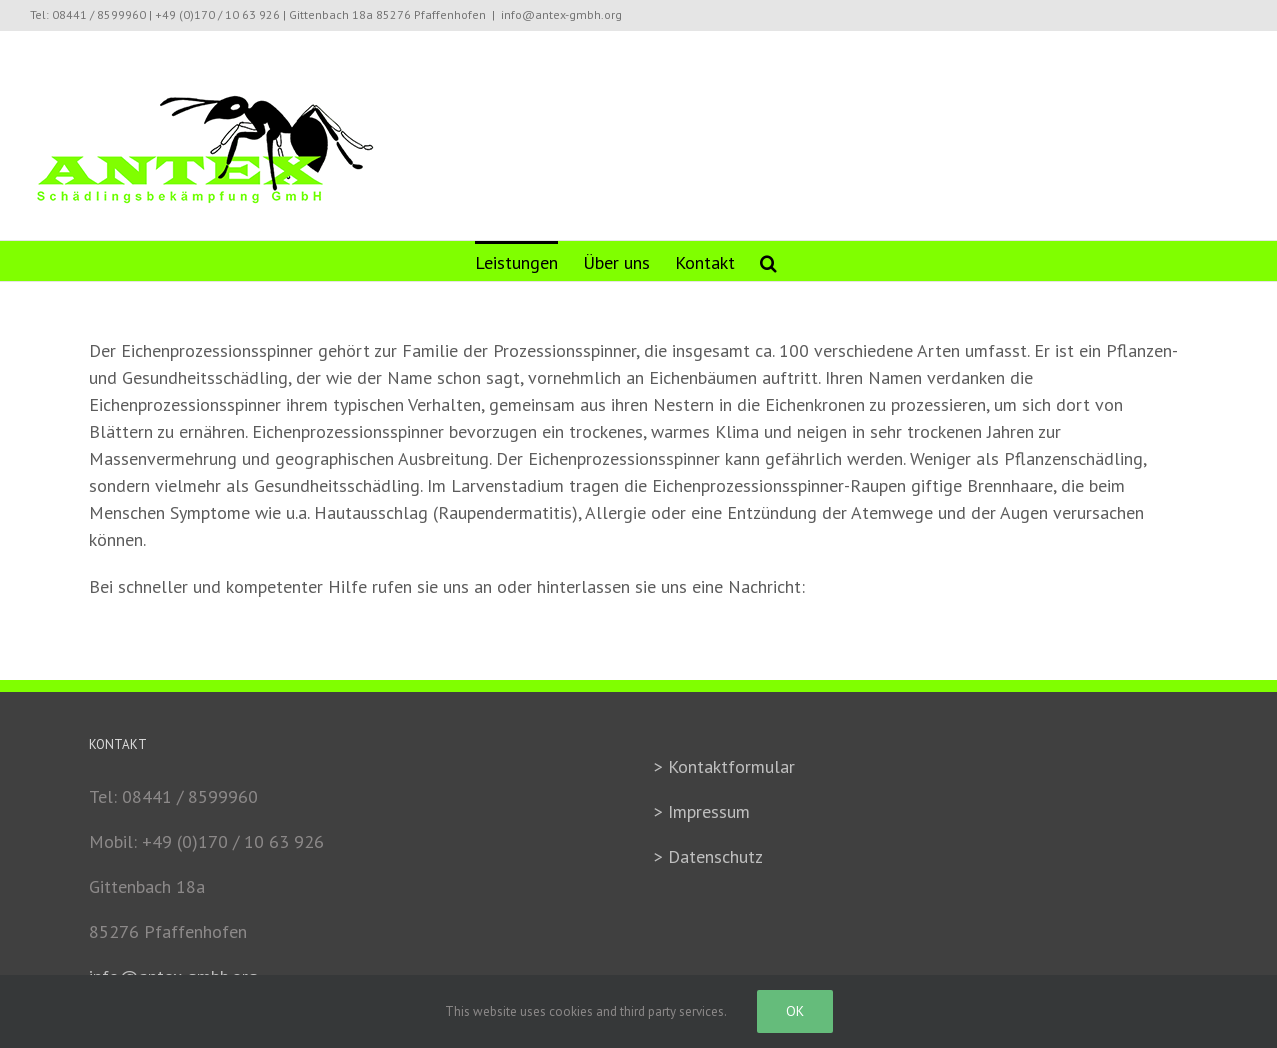 The image size is (1277, 1048). Describe the element at coordinates (724, 766) in the screenshot. I see `> Kontaktformular` at that location.